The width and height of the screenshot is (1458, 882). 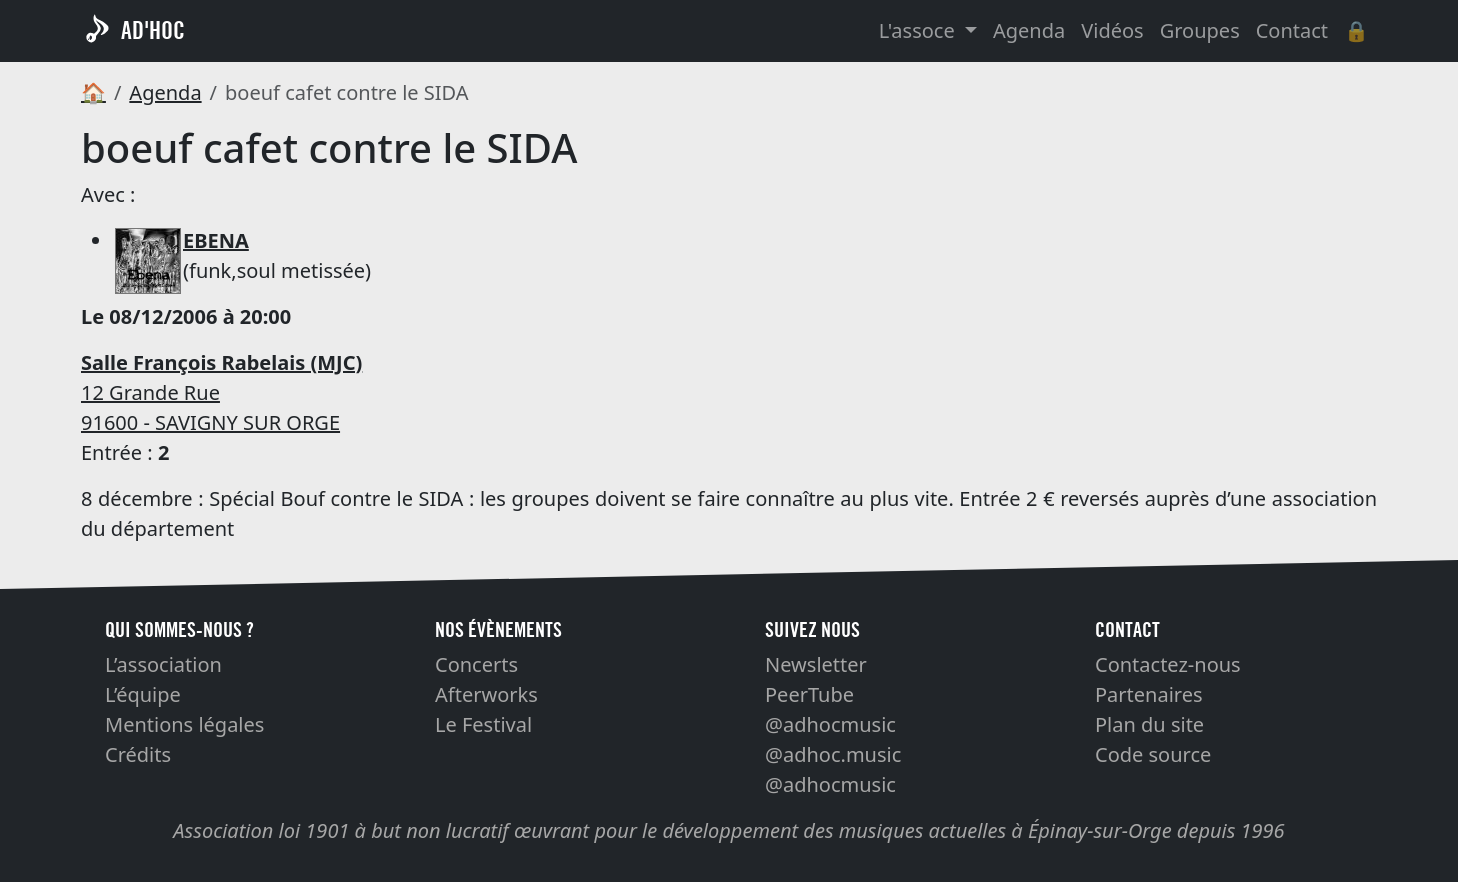 I want to click on Agenda, so click(x=1029, y=30).